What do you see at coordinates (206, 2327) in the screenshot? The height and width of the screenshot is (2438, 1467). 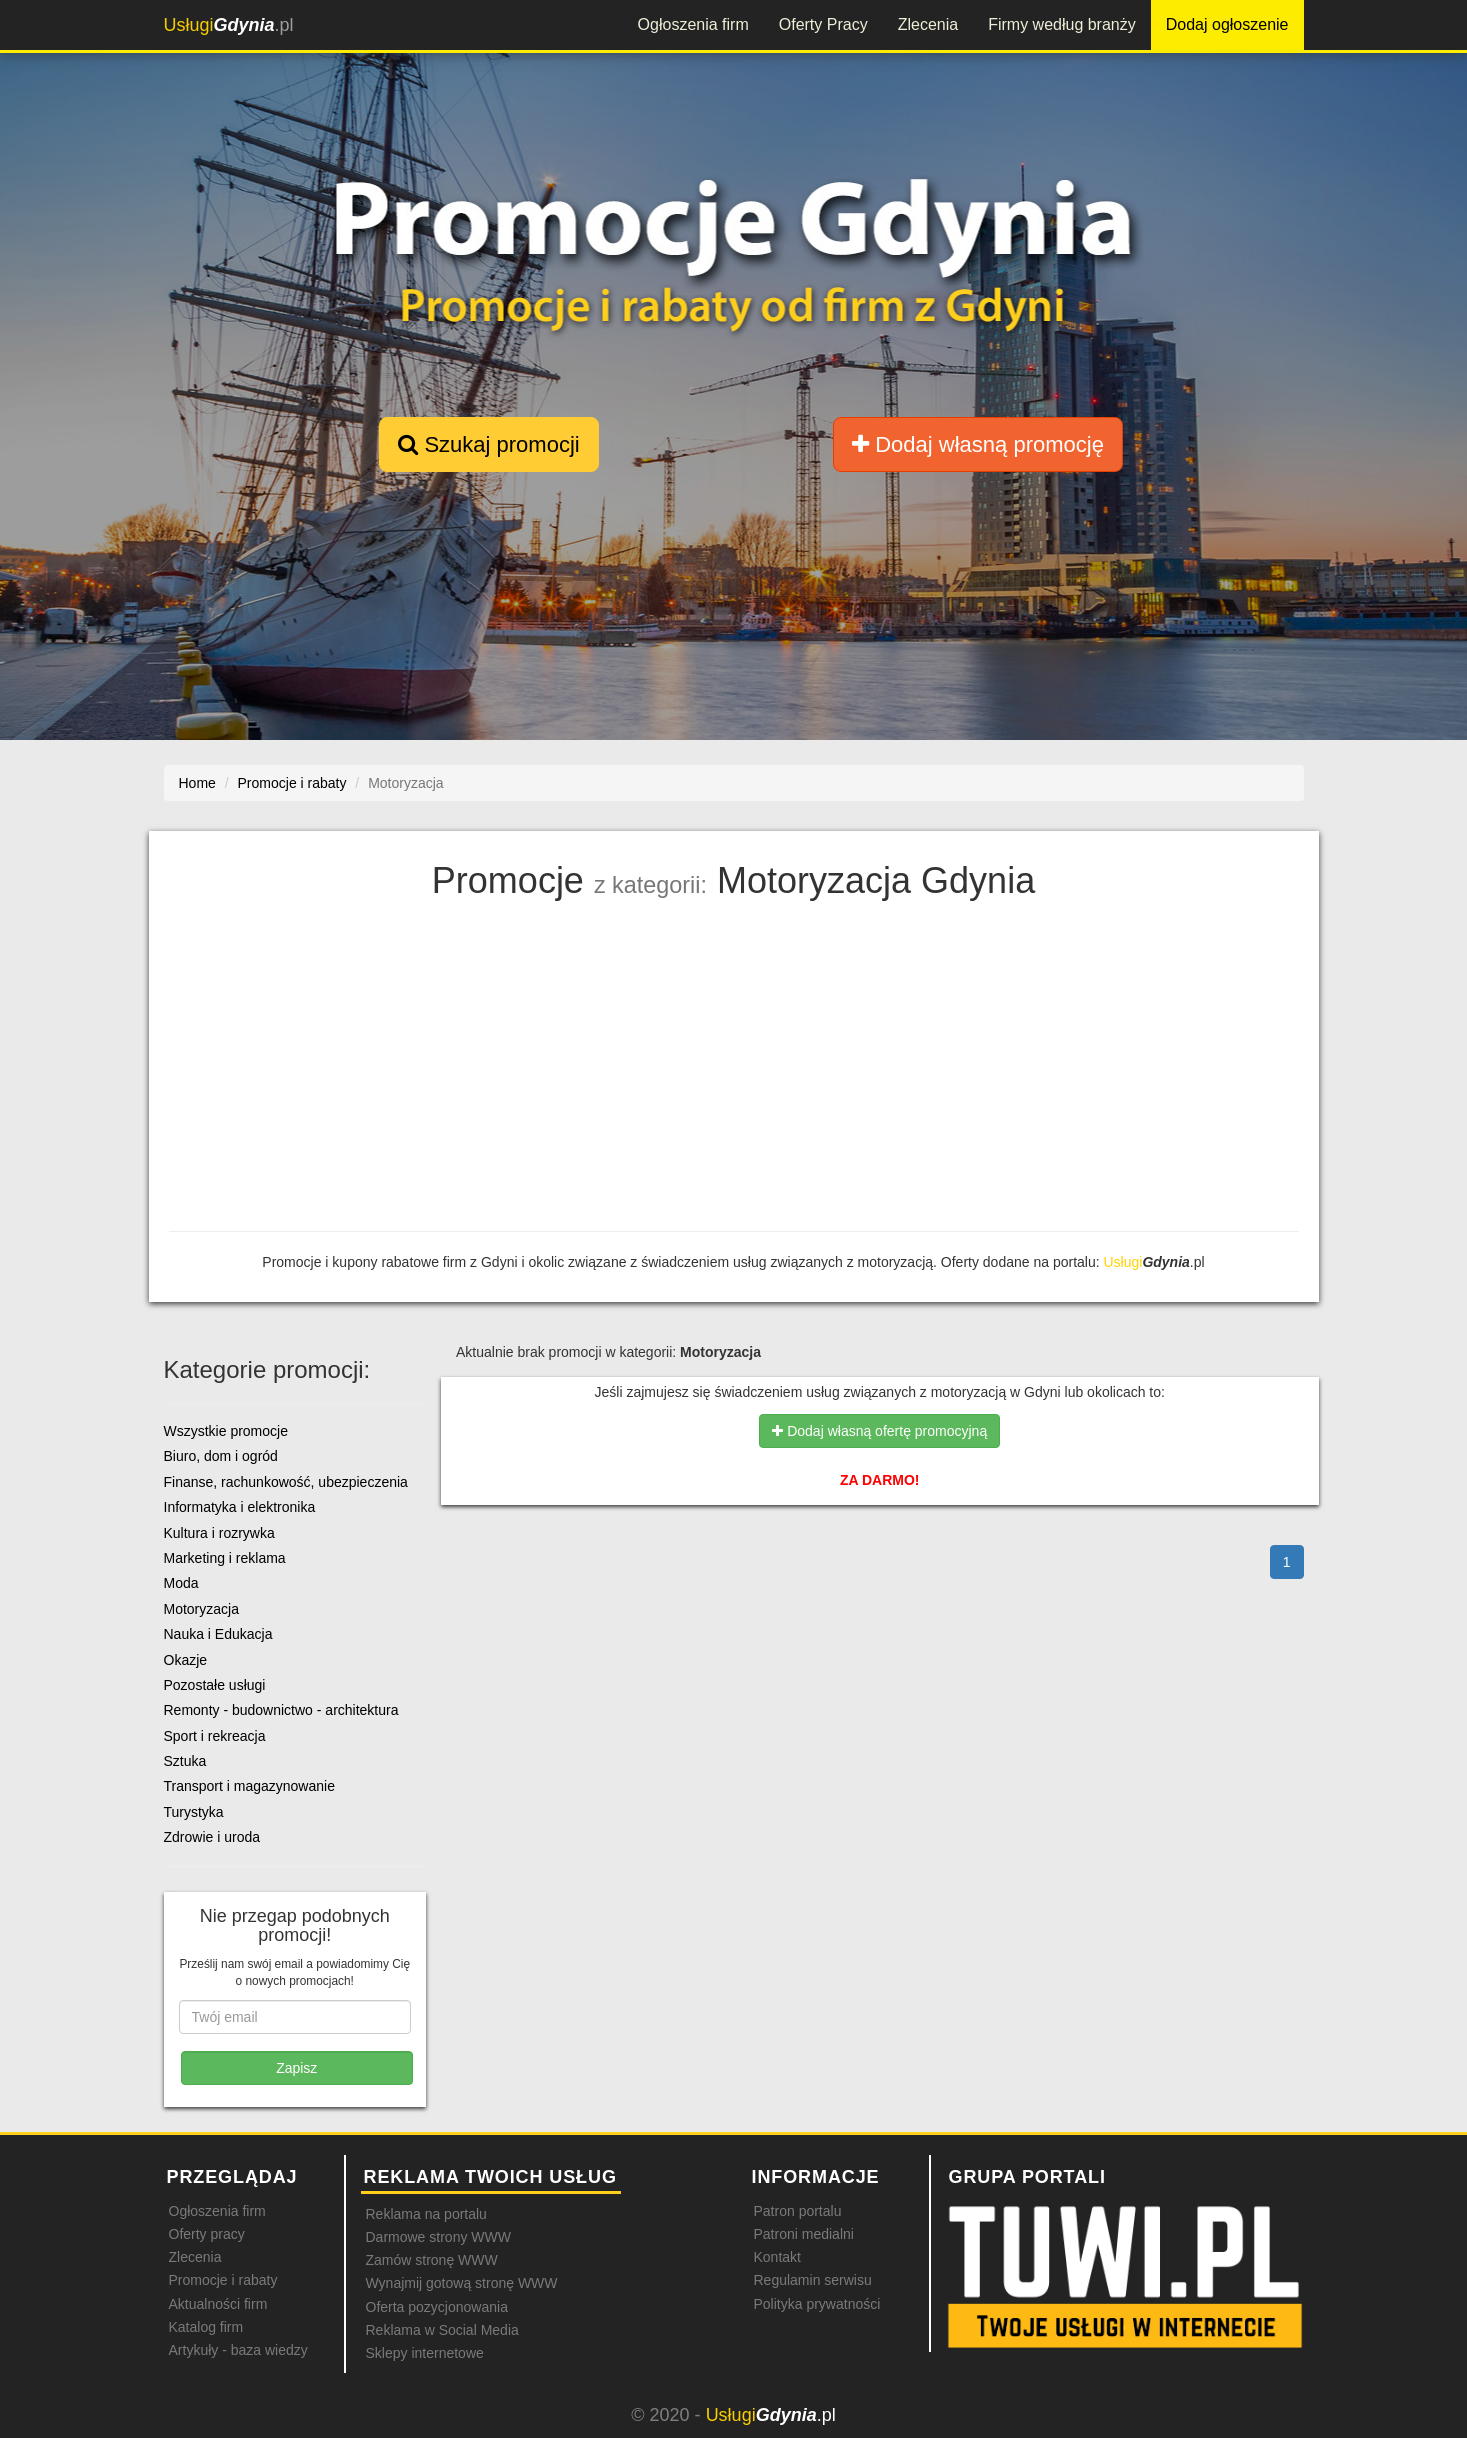 I see `Katalog firm` at bounding box center [206, 2327].